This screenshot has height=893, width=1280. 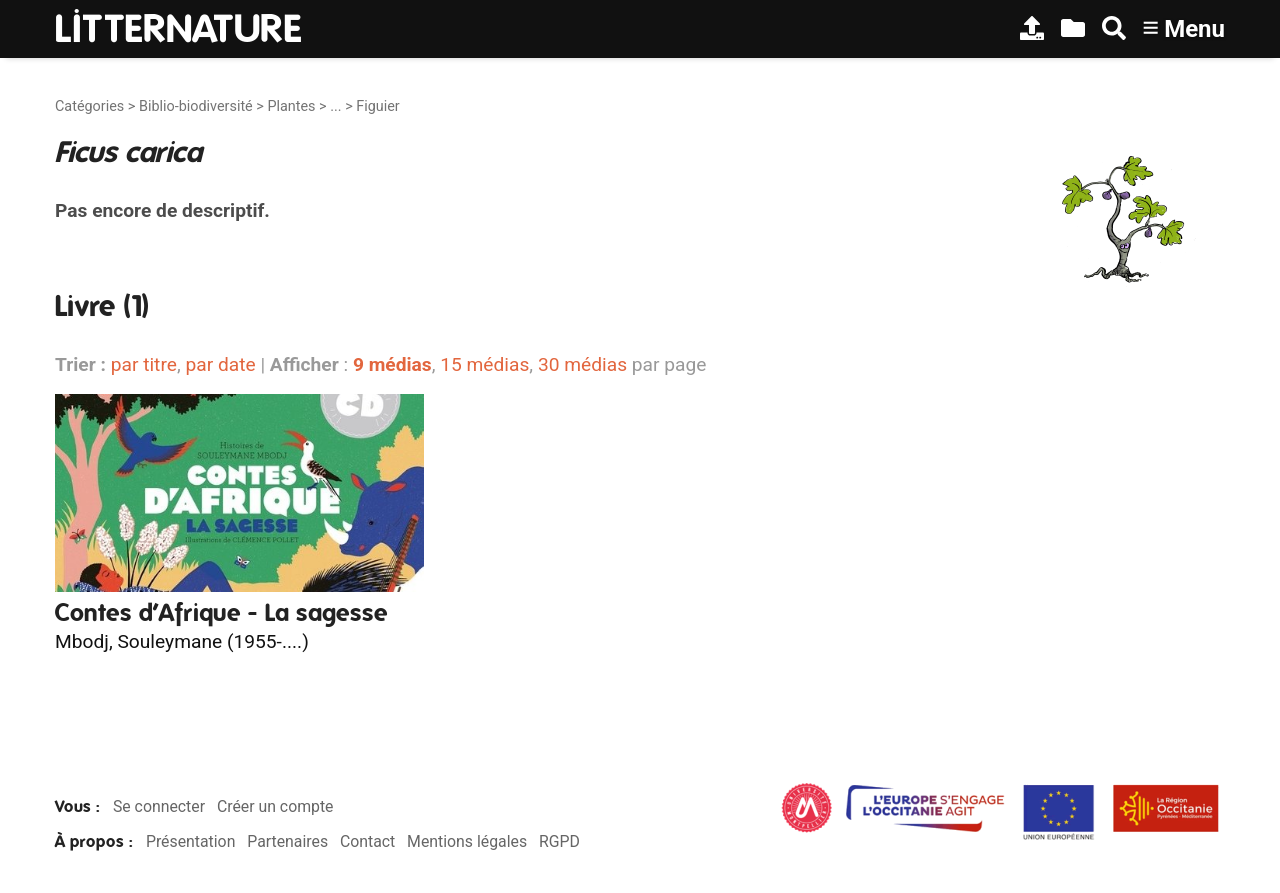 I want to click on Présentation, so click(x=190, y=841).